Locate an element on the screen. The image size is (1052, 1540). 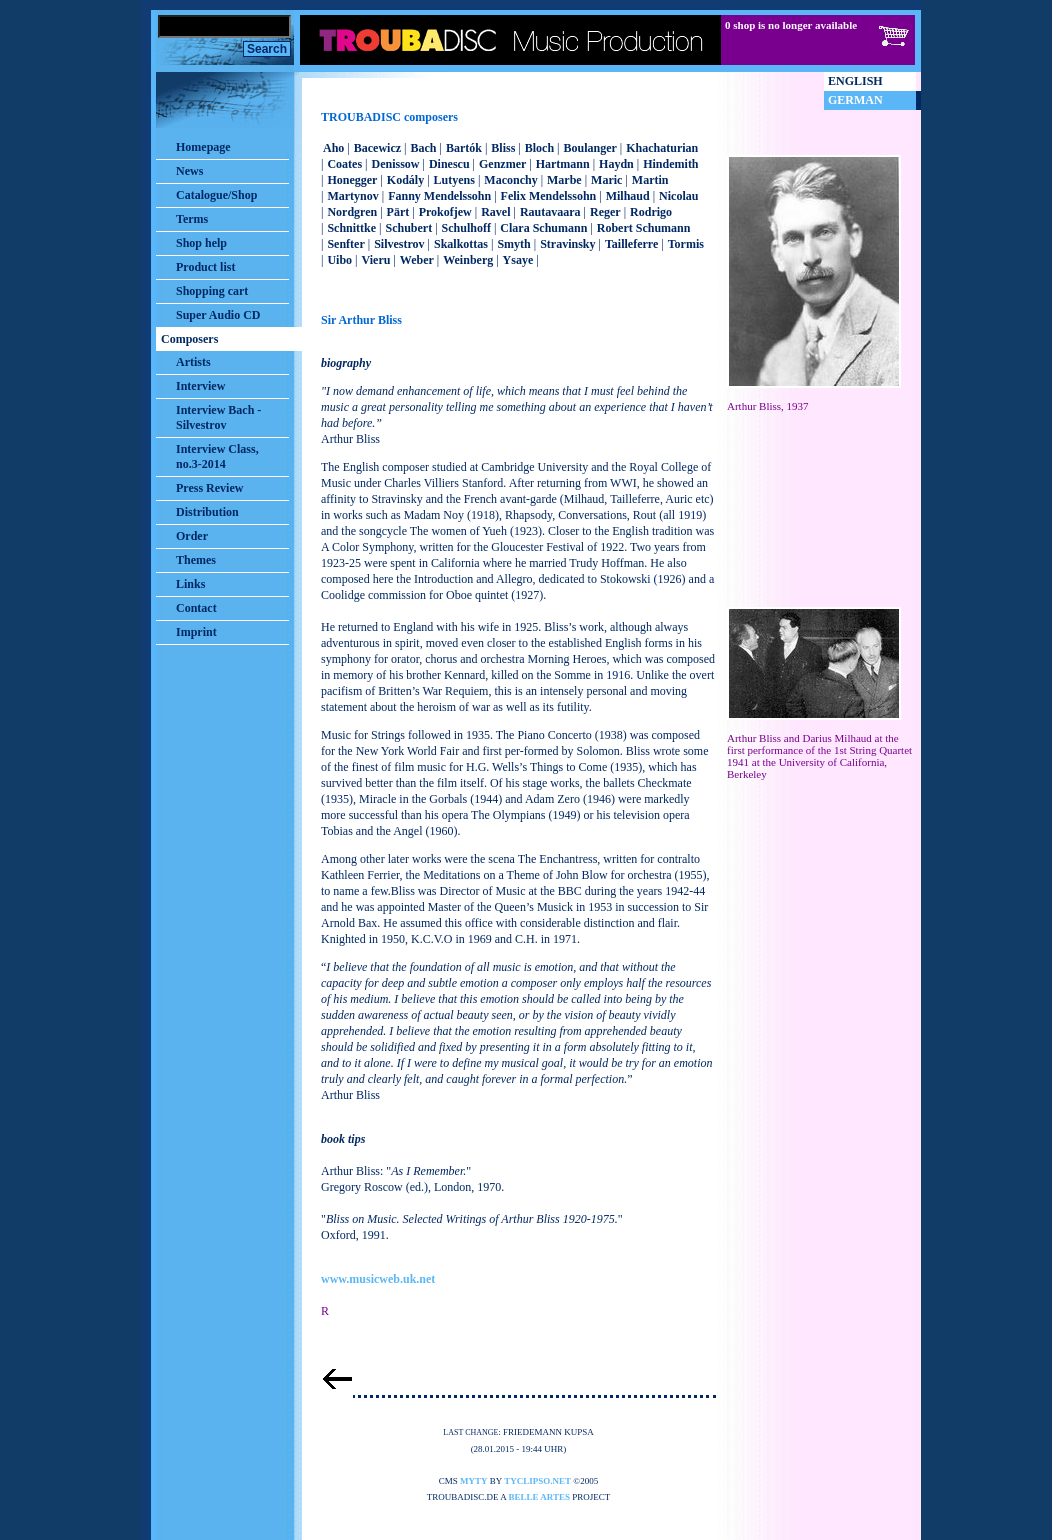
Imprint is located at coordinates (196, 632).